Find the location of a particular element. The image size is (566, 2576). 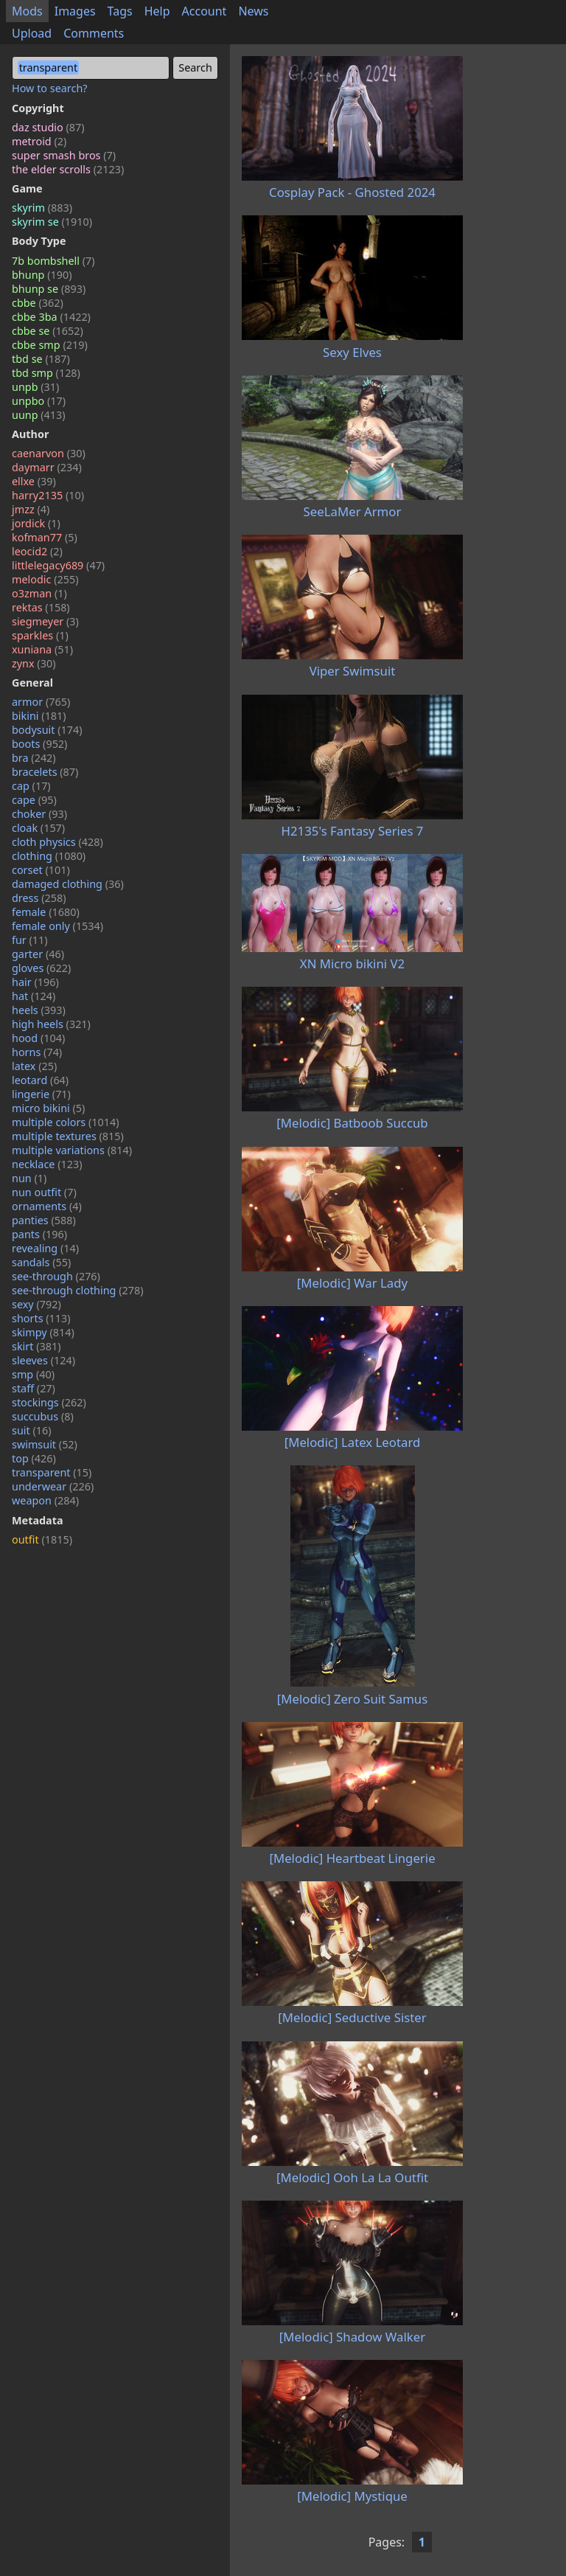

underwear is located at coordinates (53, 1486).